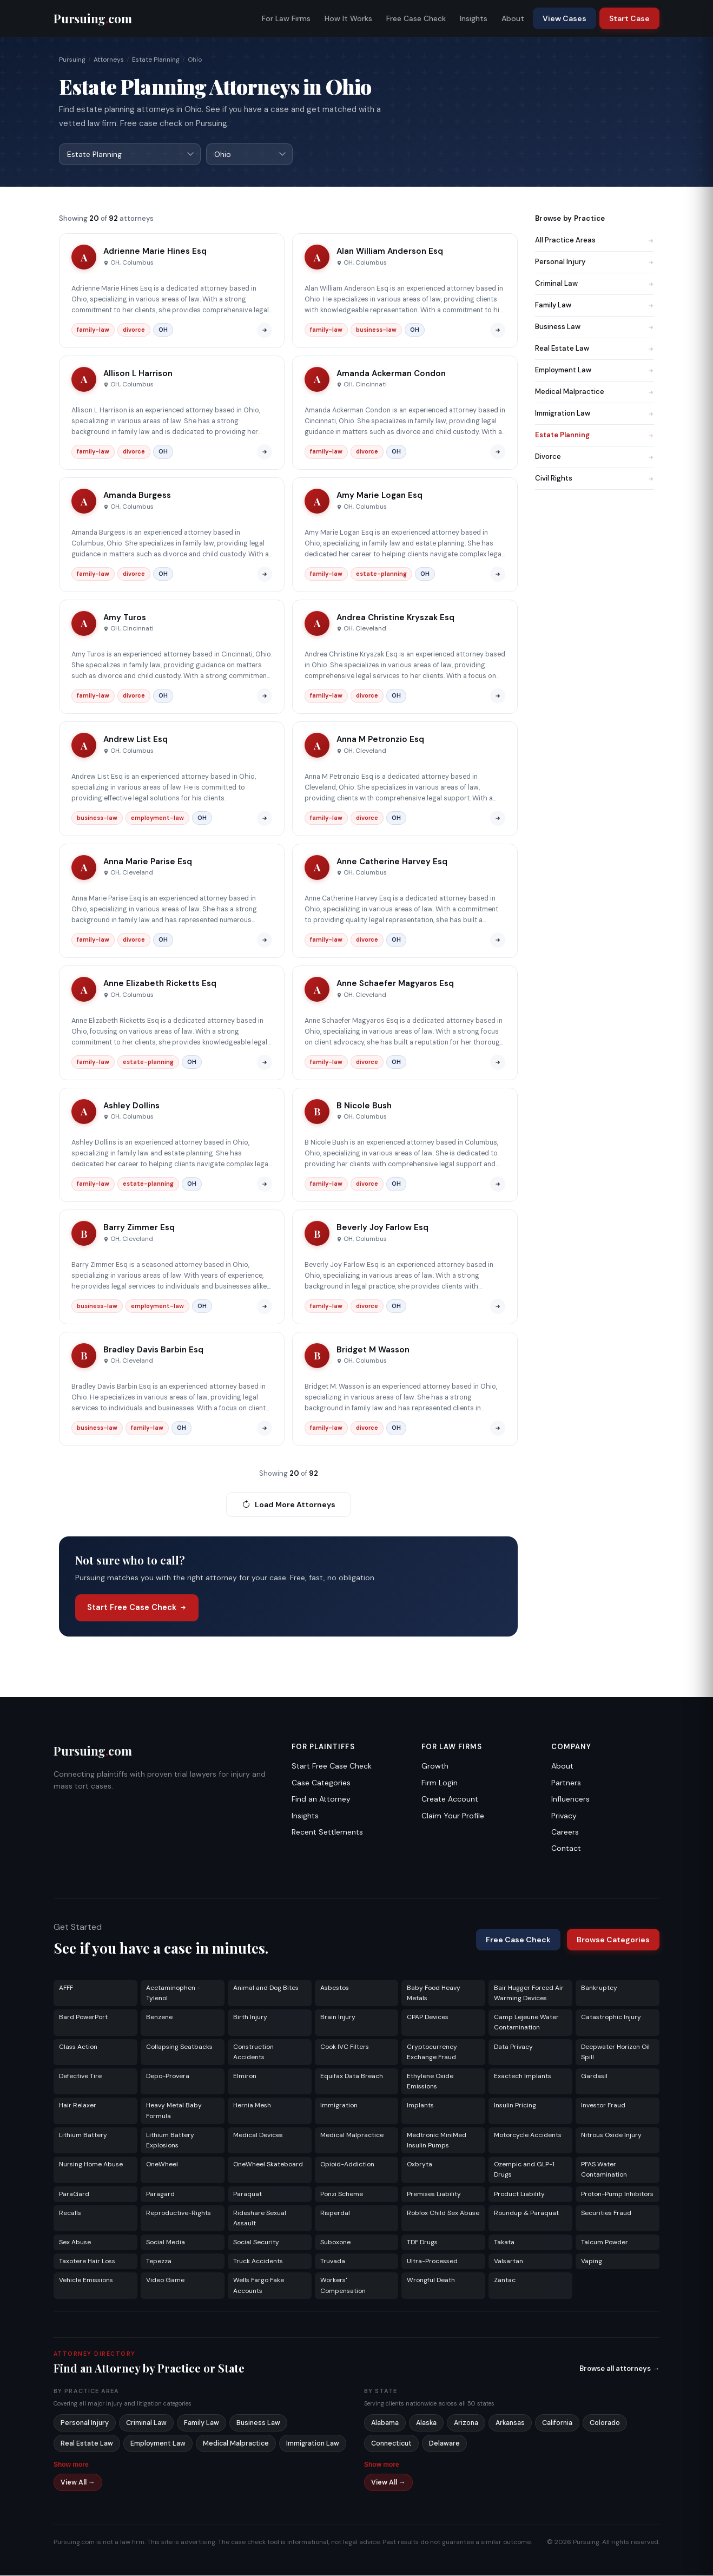  What do you see at coordinates (335, 2213) in the screenshot?
I see `Risperdal` at bounding box center [335, 2213].